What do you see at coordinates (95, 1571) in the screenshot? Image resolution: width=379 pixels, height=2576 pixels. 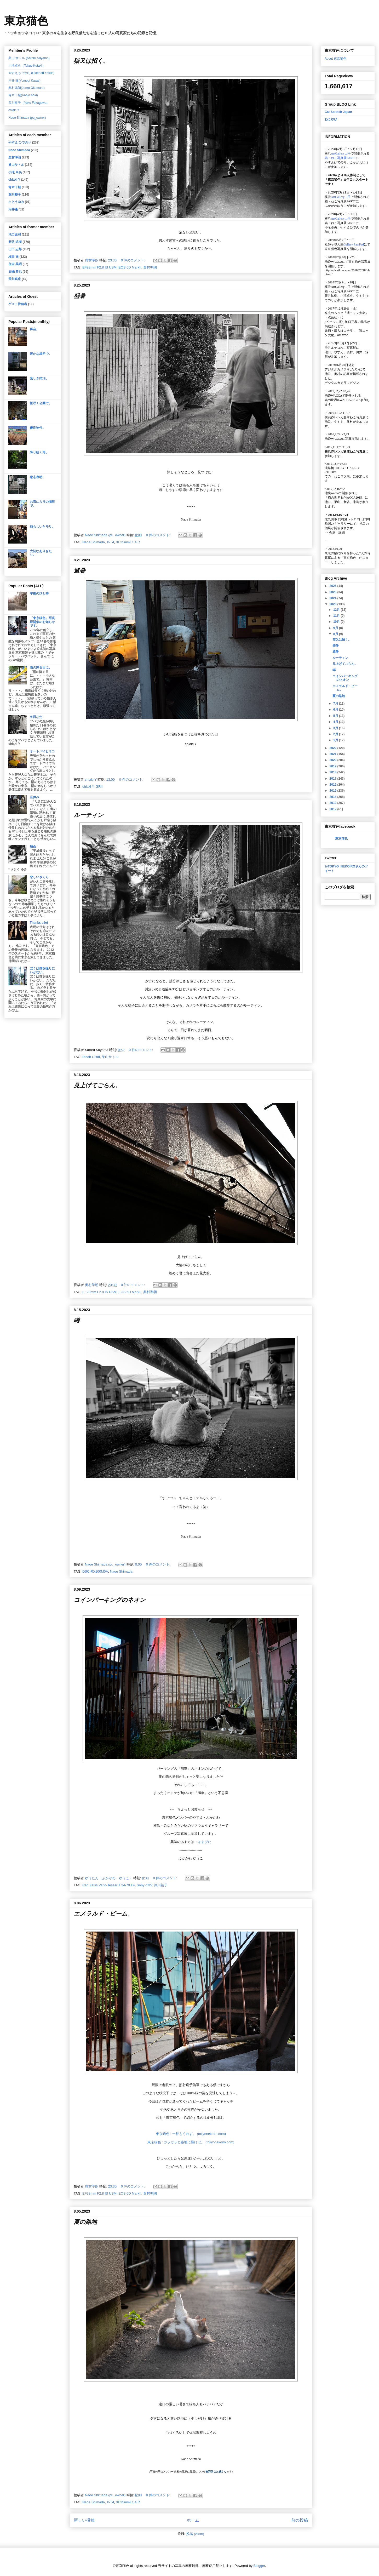 I see `DSC-RX100M5A` at bounding box center [95, 1571].